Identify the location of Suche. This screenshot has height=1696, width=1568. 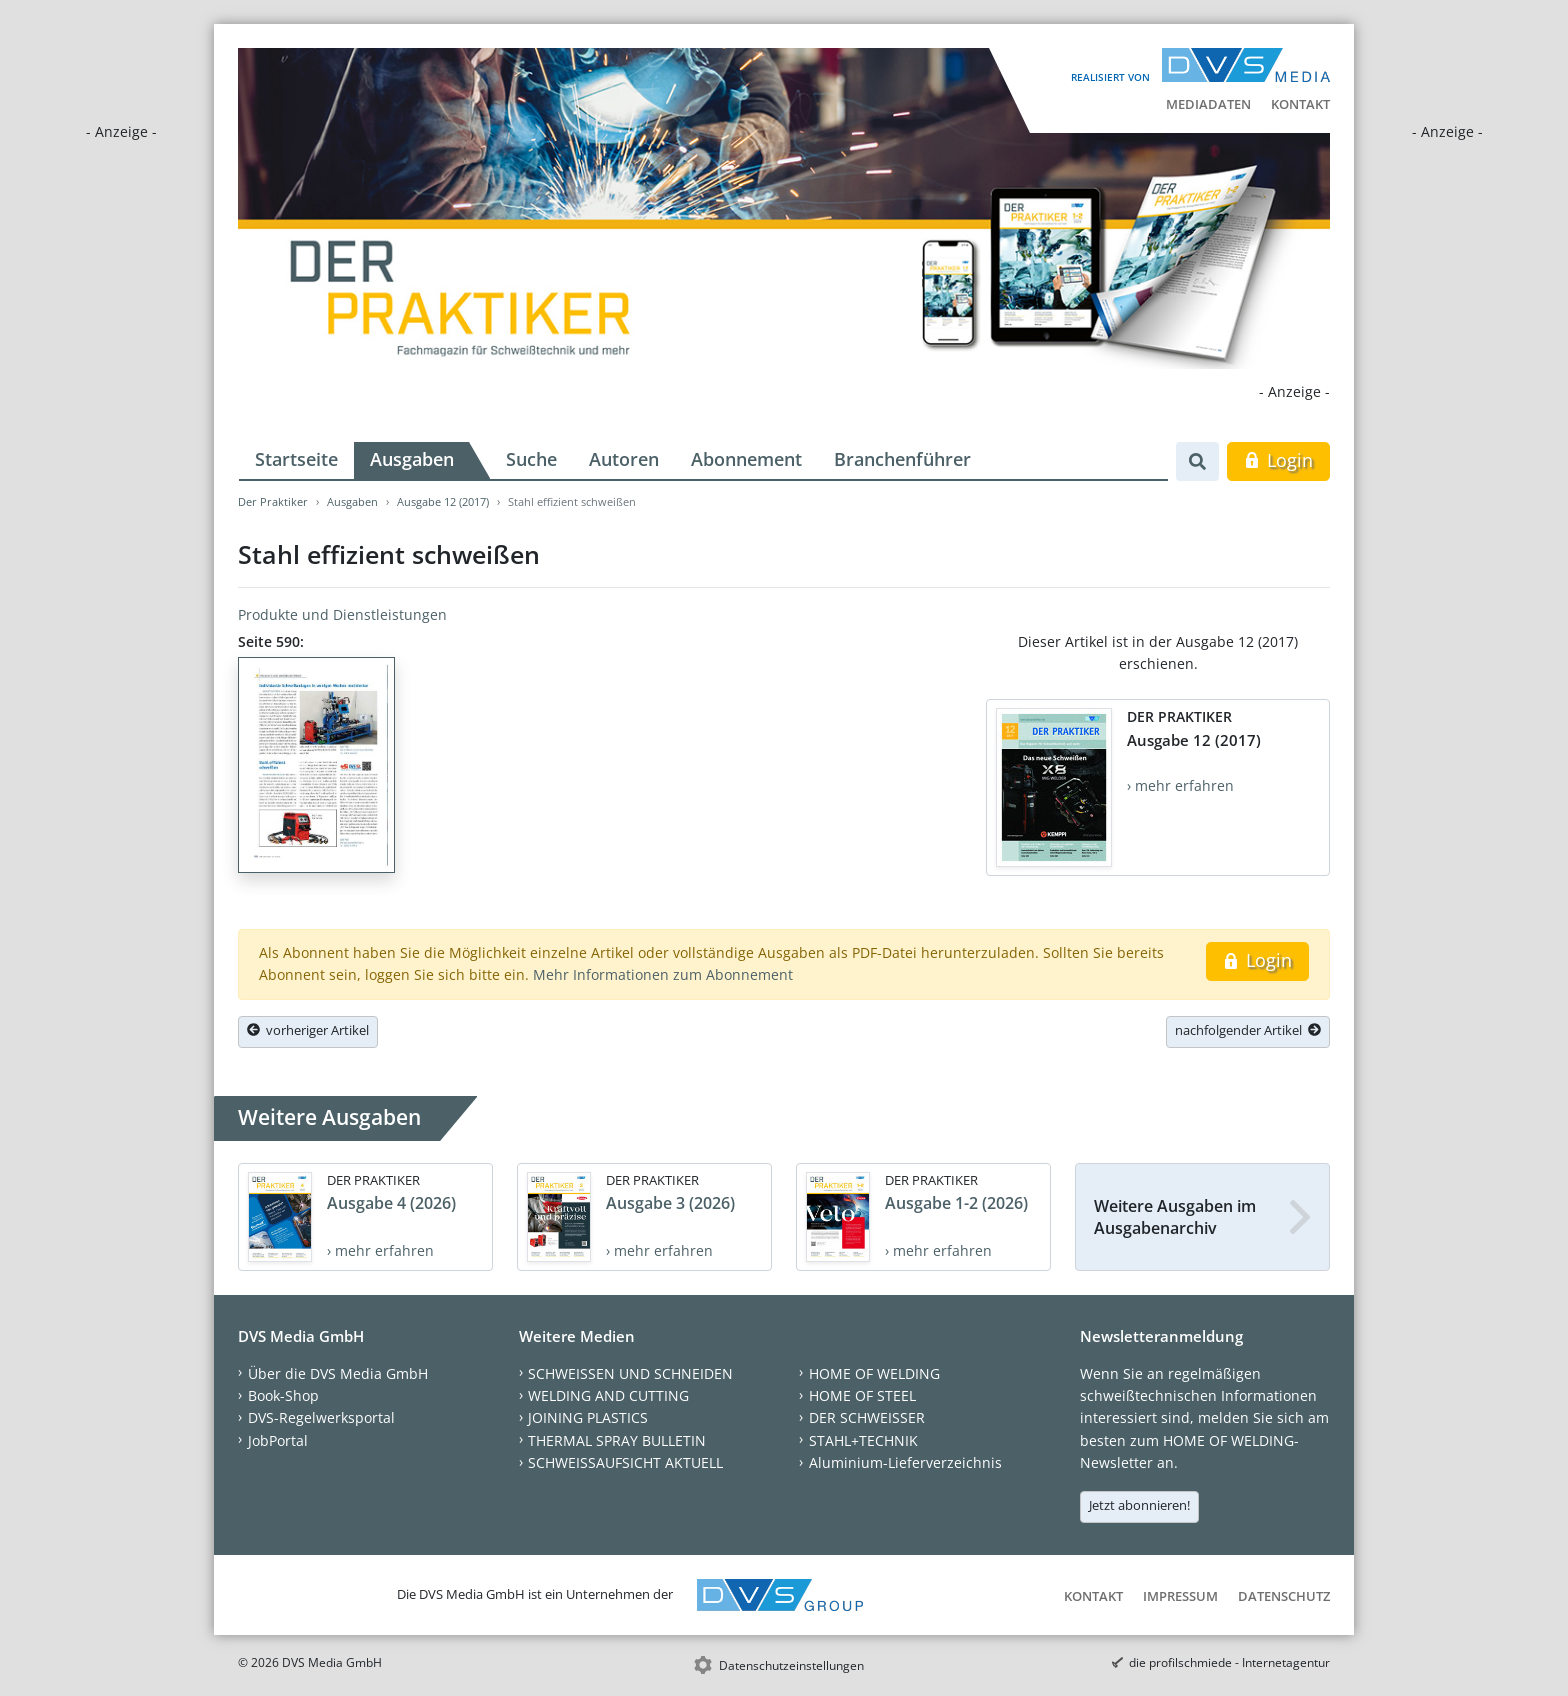
(531, 459).